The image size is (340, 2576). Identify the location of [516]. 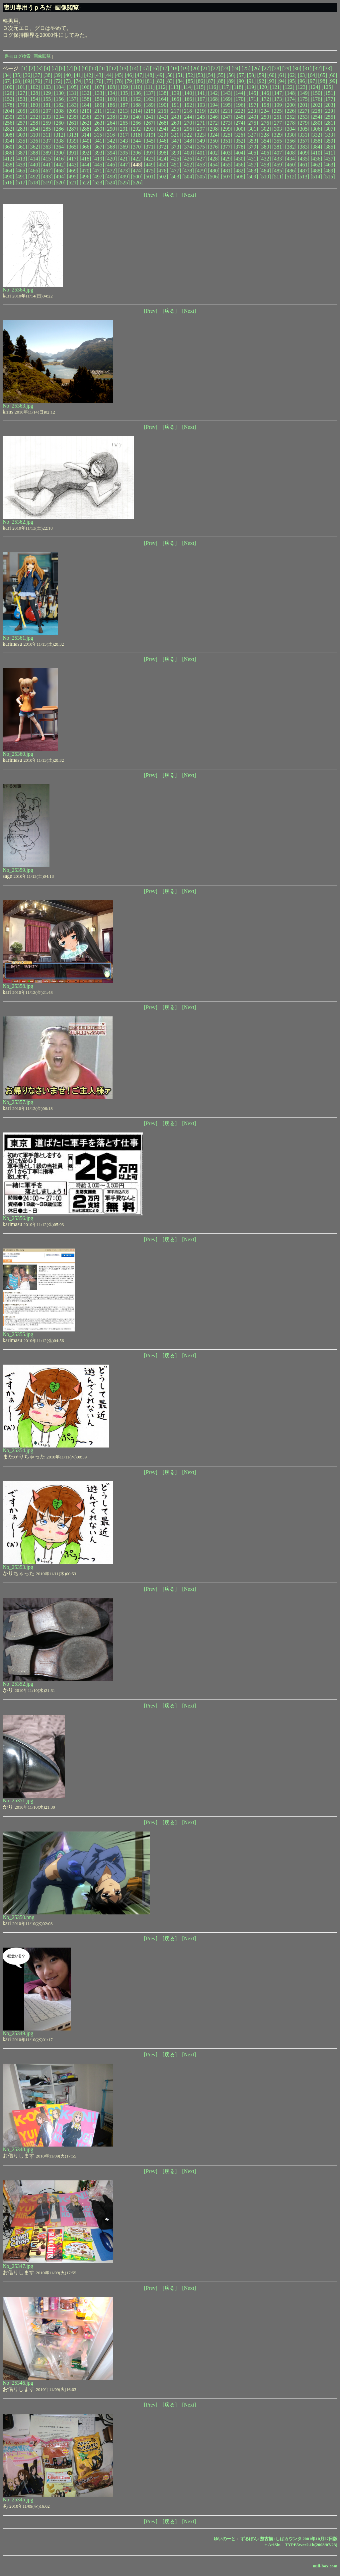
(8, 182).